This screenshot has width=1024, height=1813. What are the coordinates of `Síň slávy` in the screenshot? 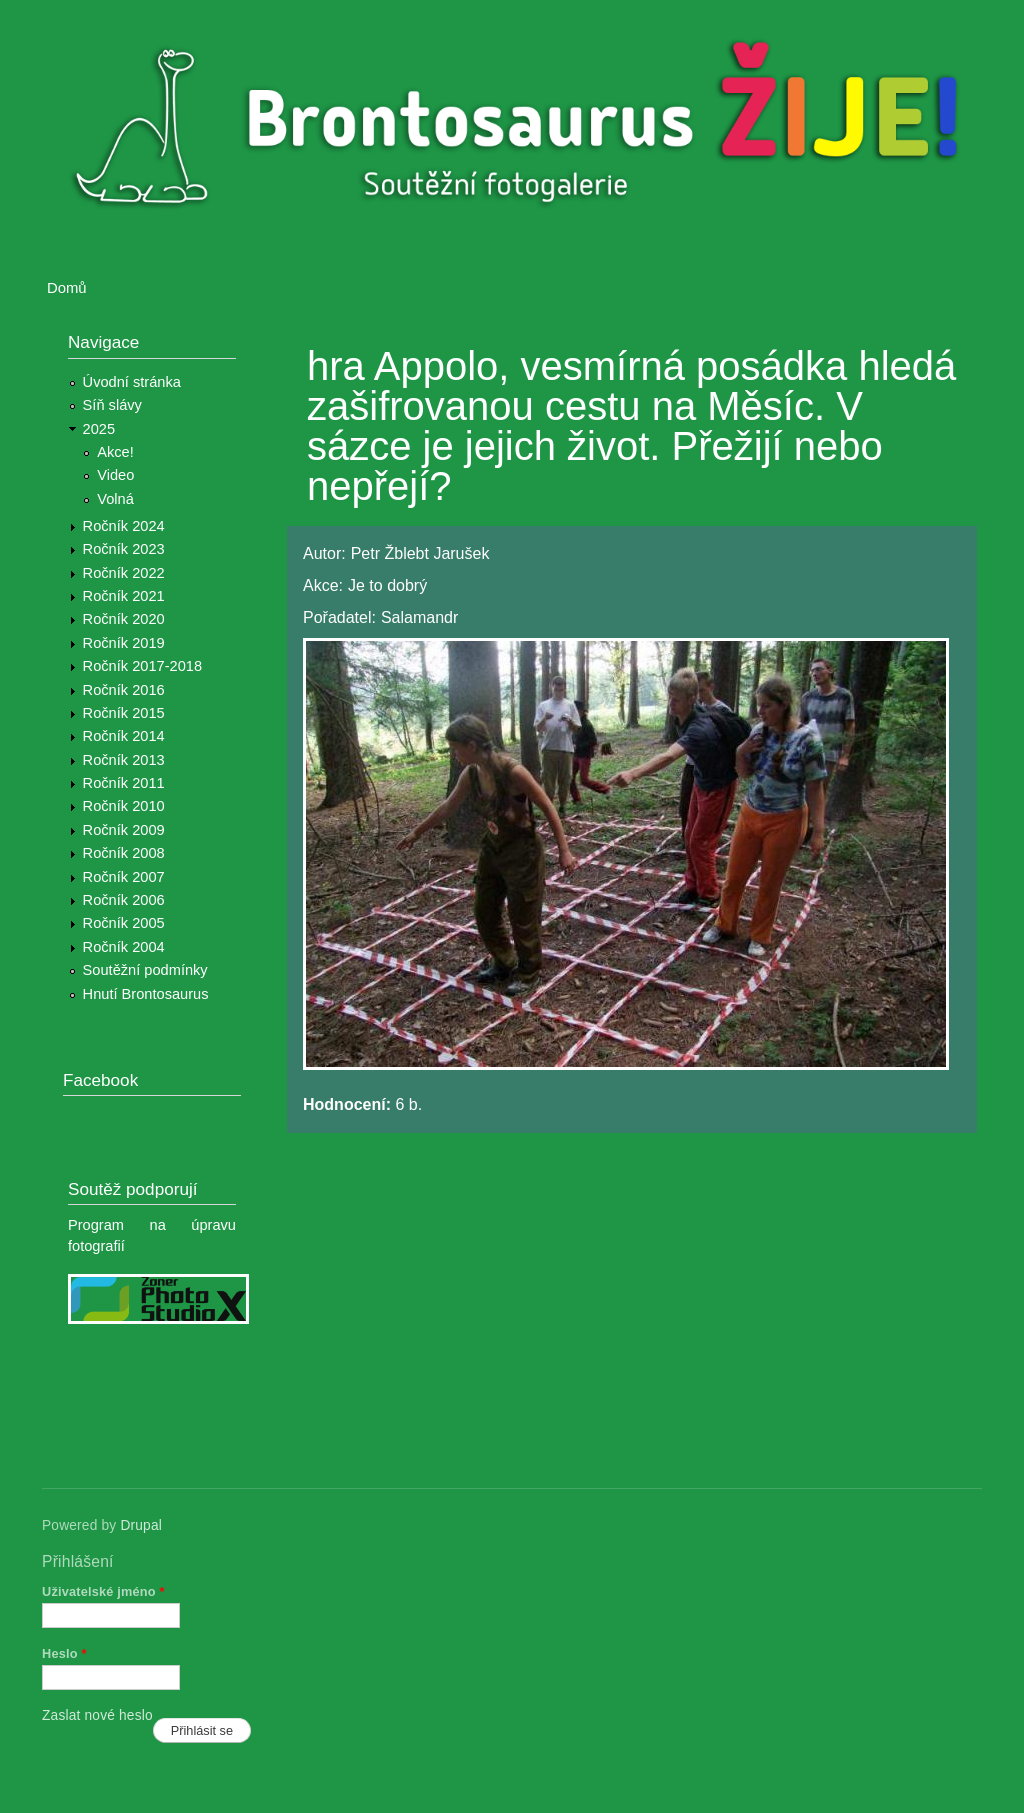 It's located at (112, 405).